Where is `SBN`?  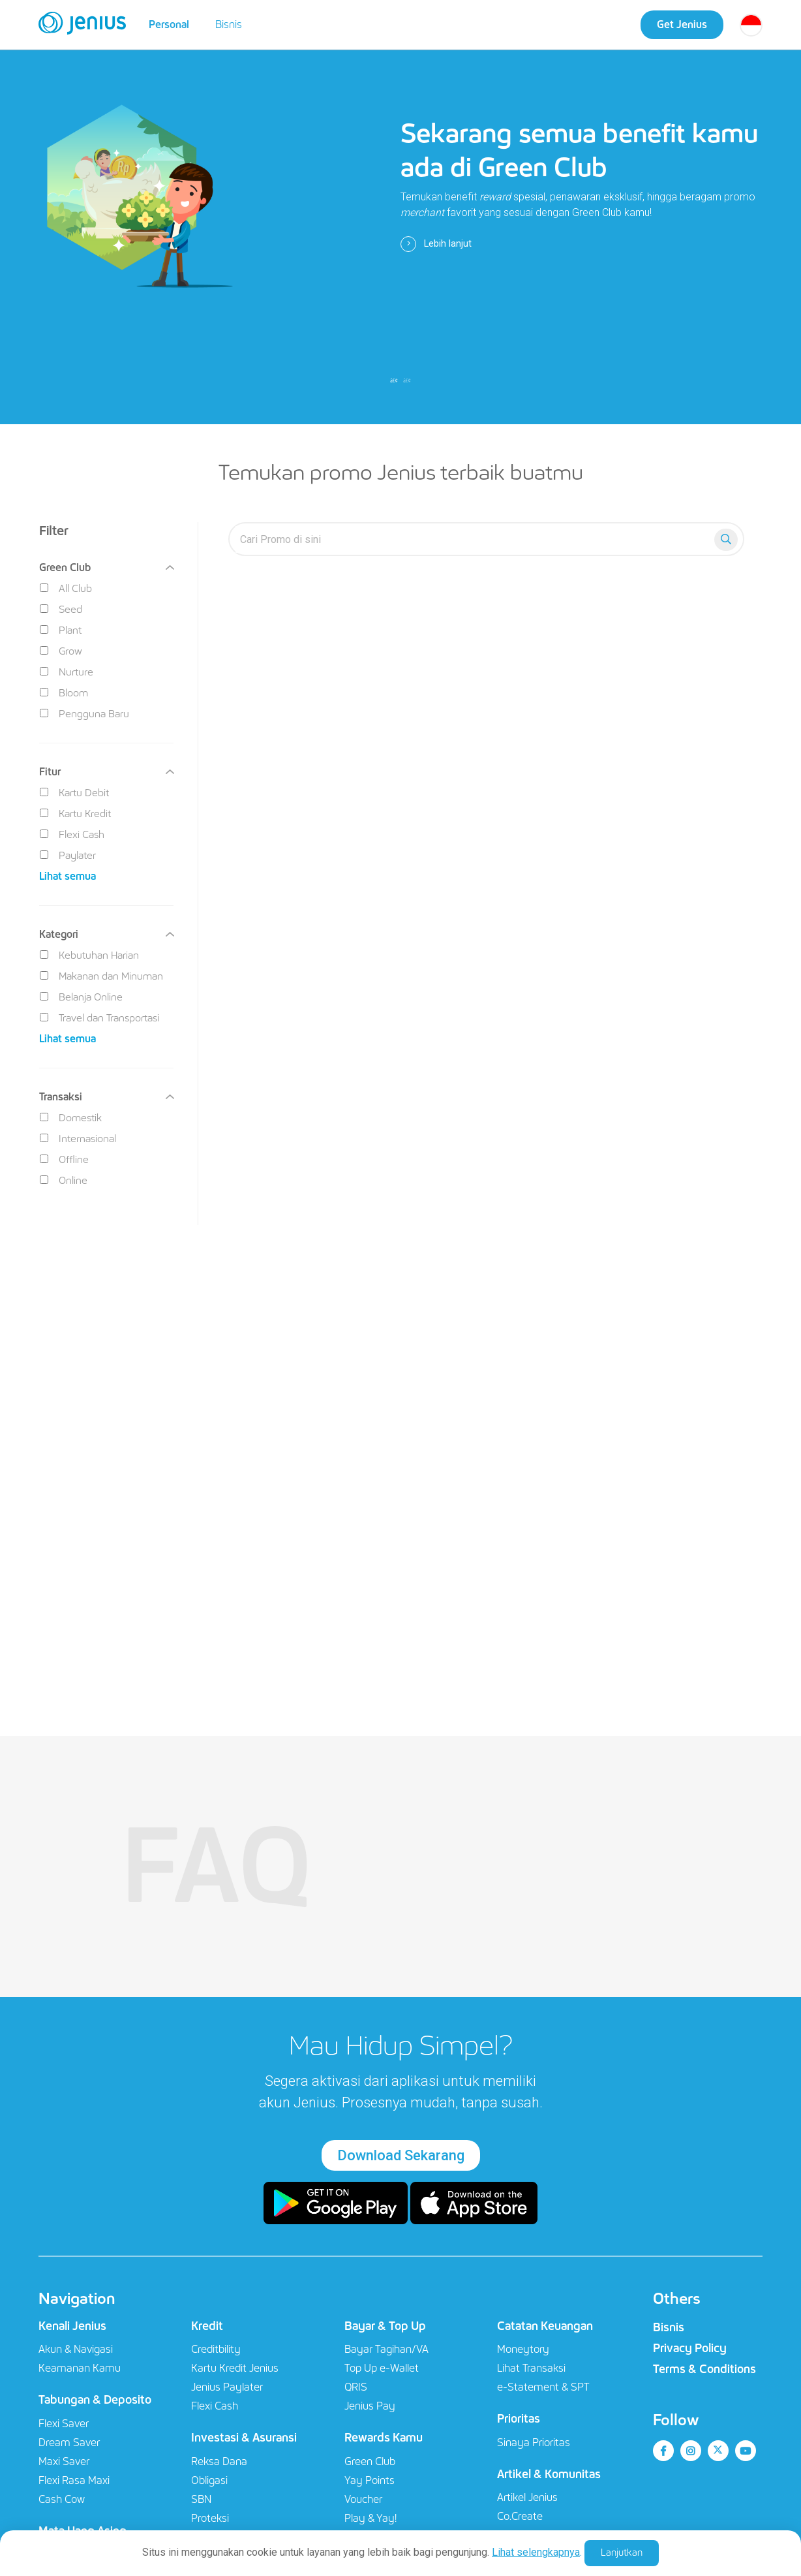
SBN is located at coordinates (201, 2499).